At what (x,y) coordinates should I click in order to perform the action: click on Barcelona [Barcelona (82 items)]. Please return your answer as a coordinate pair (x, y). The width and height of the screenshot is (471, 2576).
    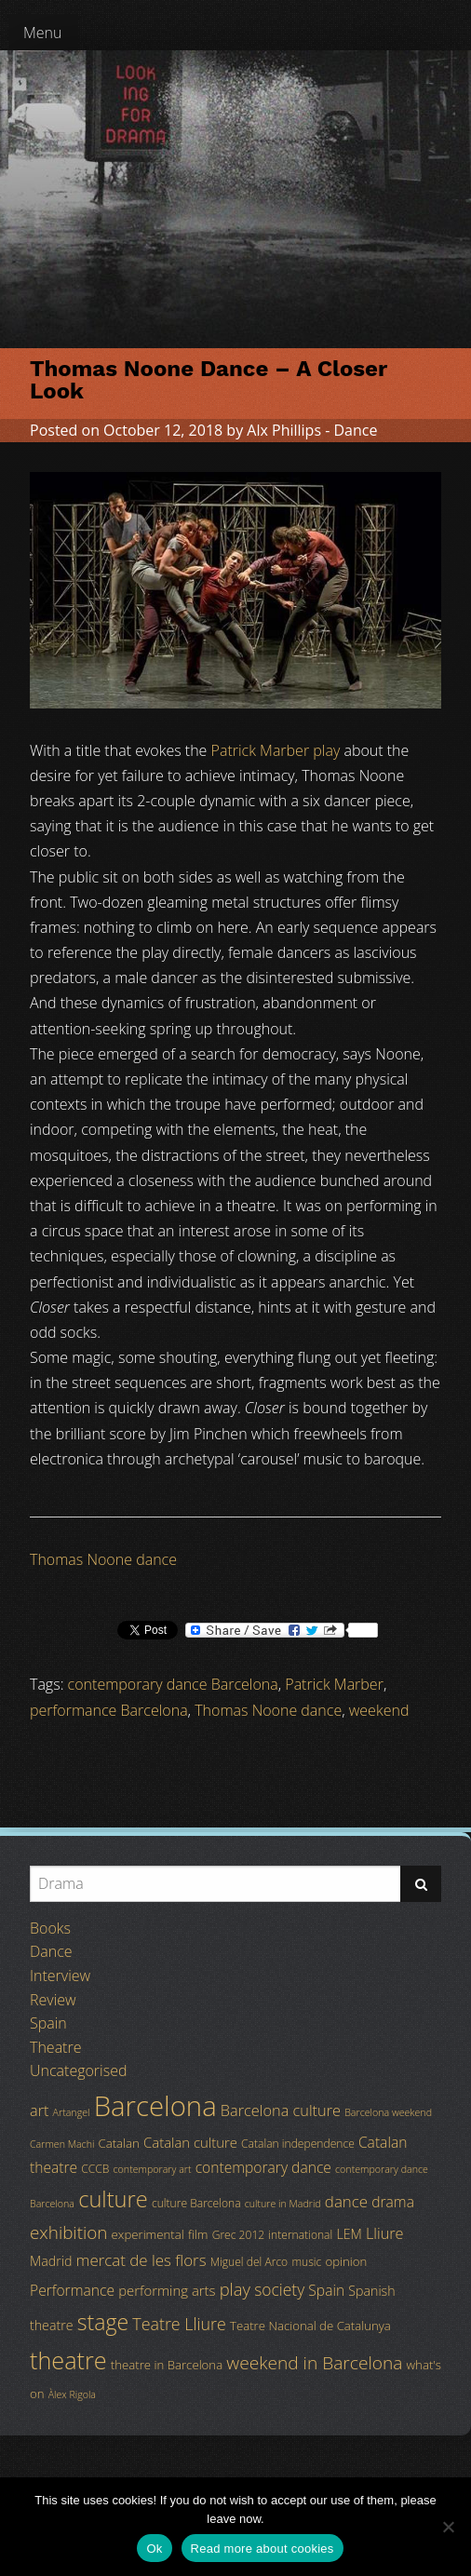
    Looking at the image, I should click on (155, 2105).